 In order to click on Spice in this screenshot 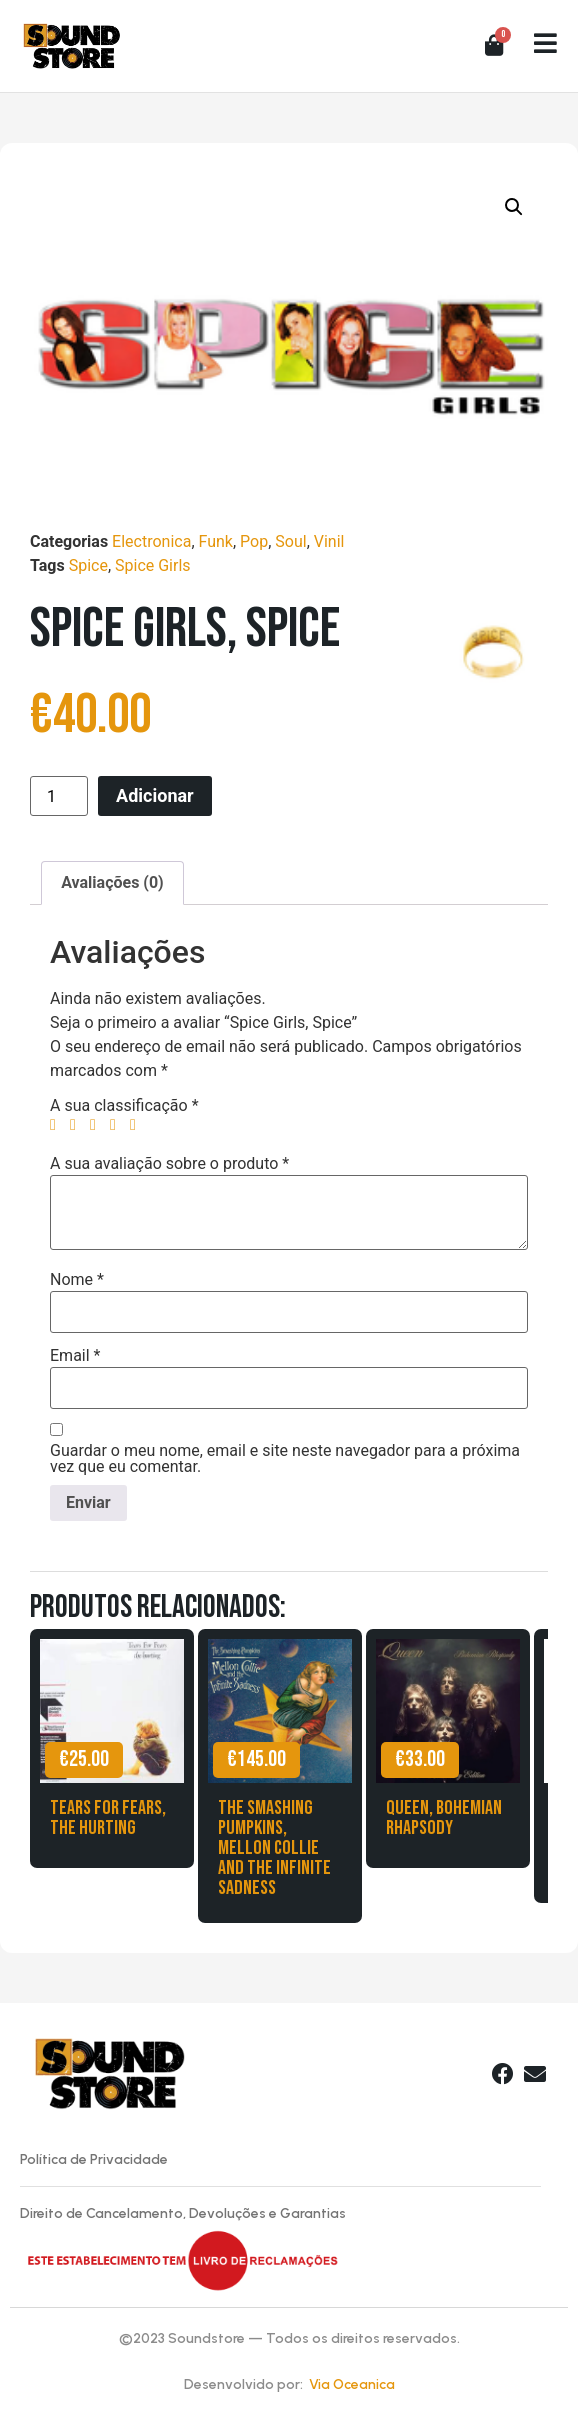, I will do `click(88, 565)`.